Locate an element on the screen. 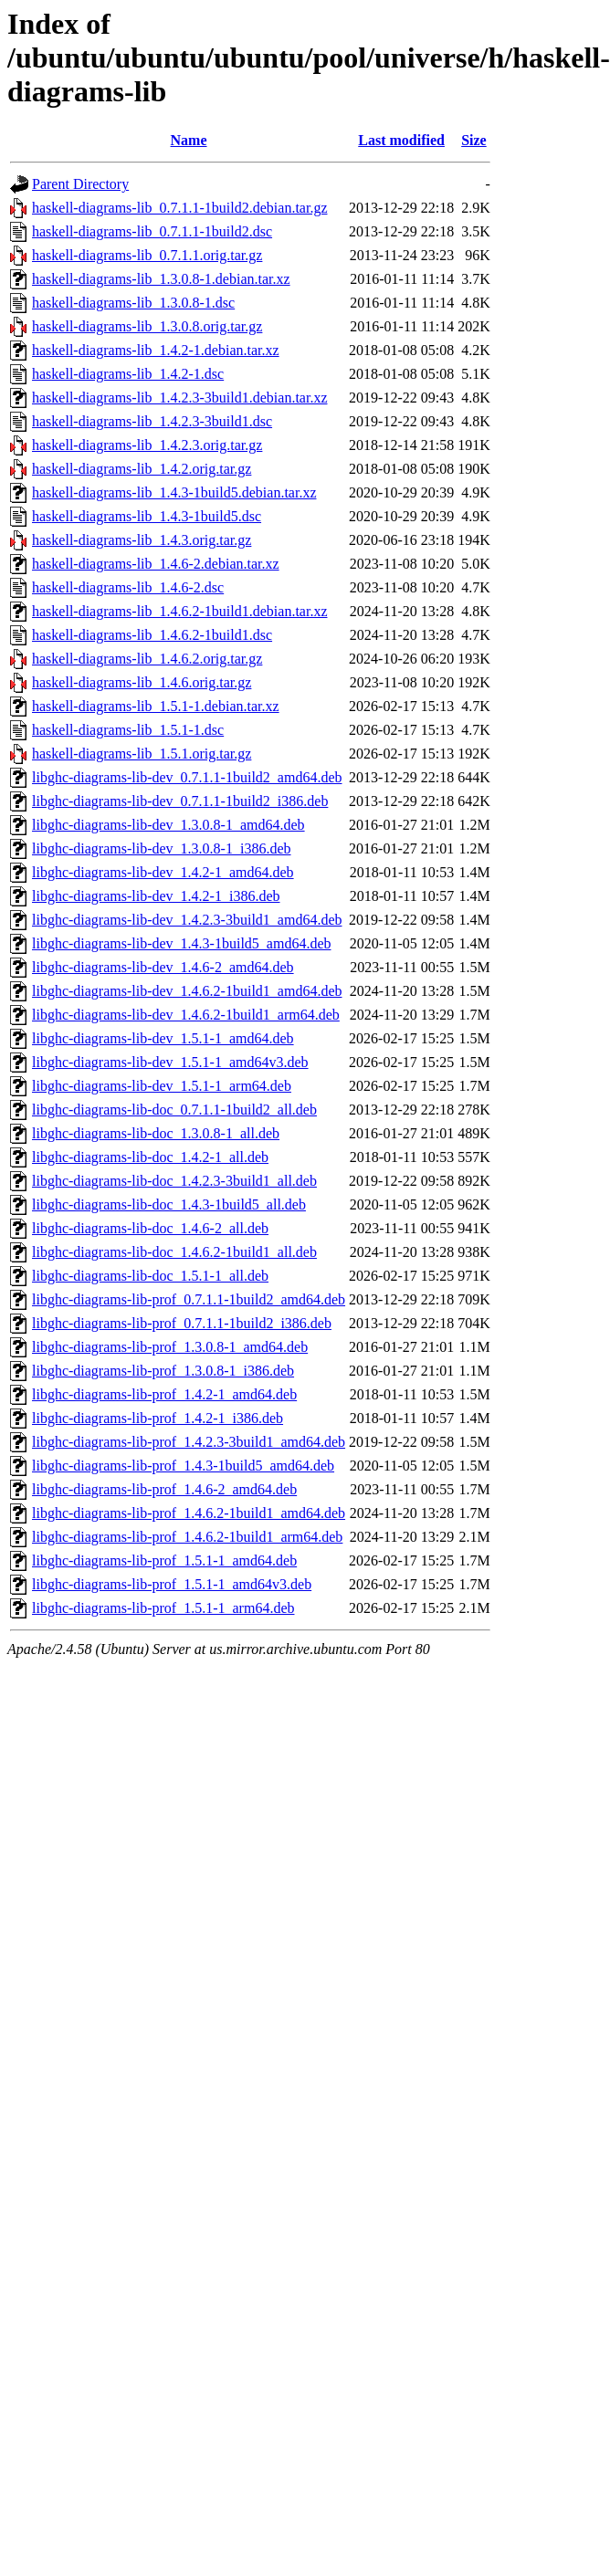 The height and width of the screenshot is (2576, 610). libghc-diagrams-lib-dev_1.4.2.3-3build1_amd64.deb is located at coordinates (187, 919).